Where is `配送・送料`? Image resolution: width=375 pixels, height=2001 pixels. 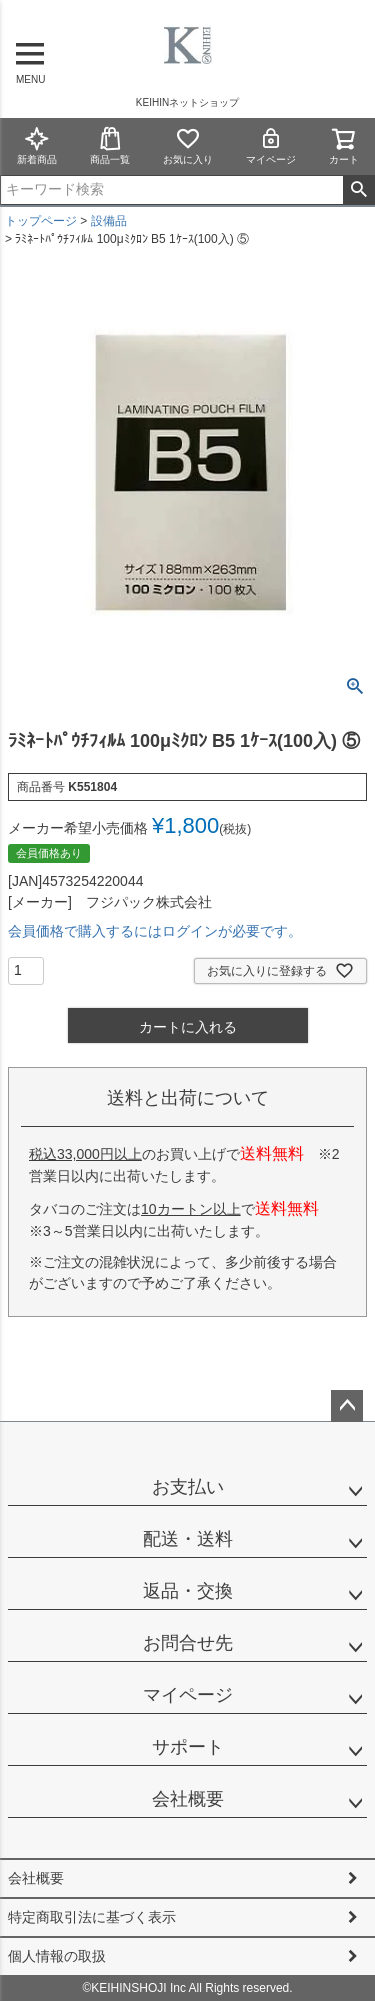
配送・送料 is located at coordinates (188, 1539).